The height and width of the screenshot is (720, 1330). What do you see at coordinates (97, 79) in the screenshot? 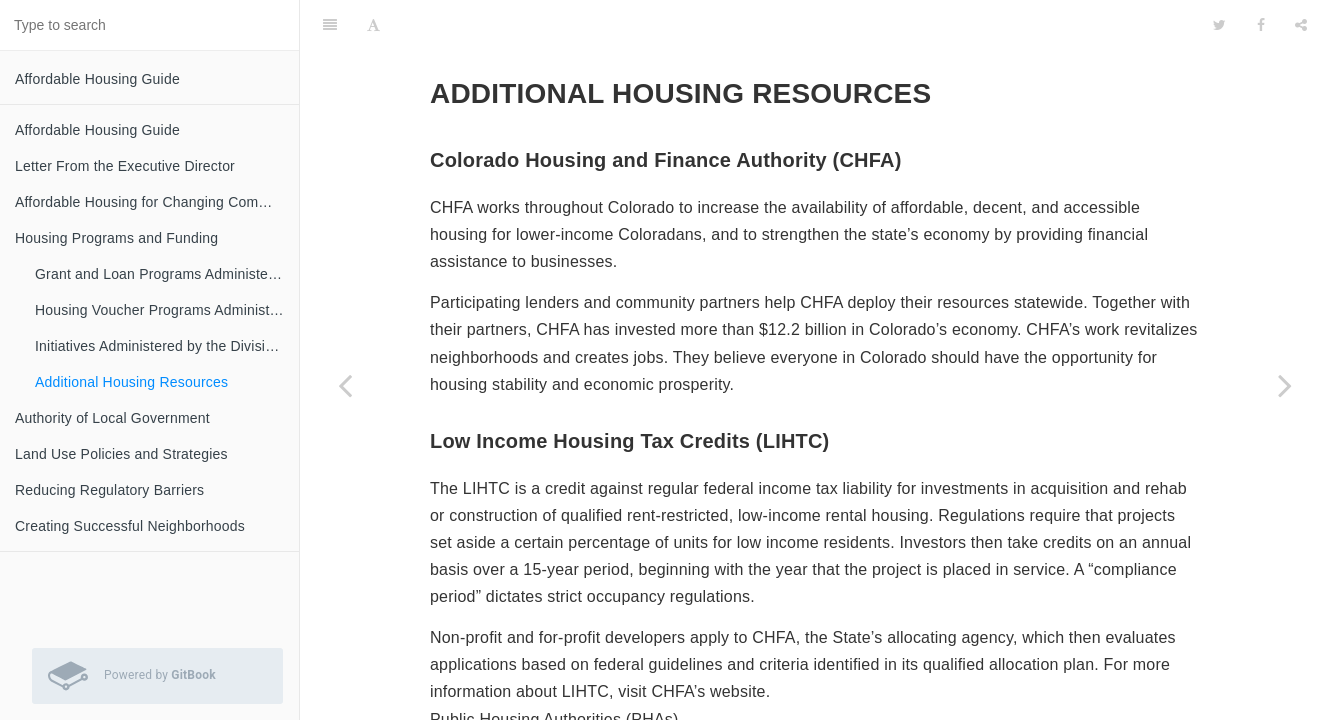
I see `Affordable Housing Guide` at bounding box center [97, 79].